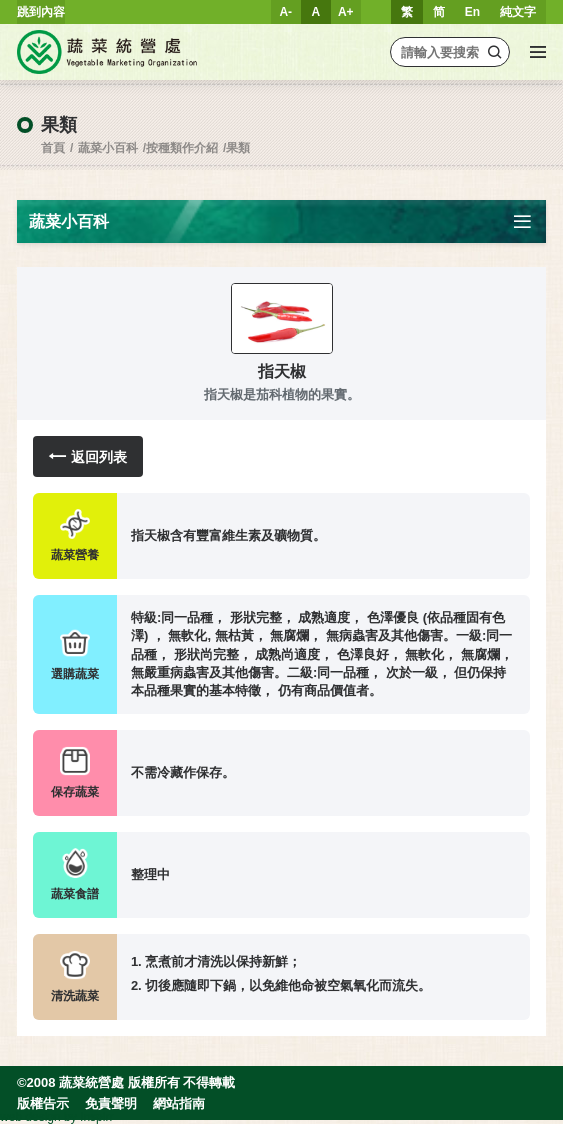 This screenshot has height=1124, width=563. I want to click on 跳到內容, so click(41, 12).